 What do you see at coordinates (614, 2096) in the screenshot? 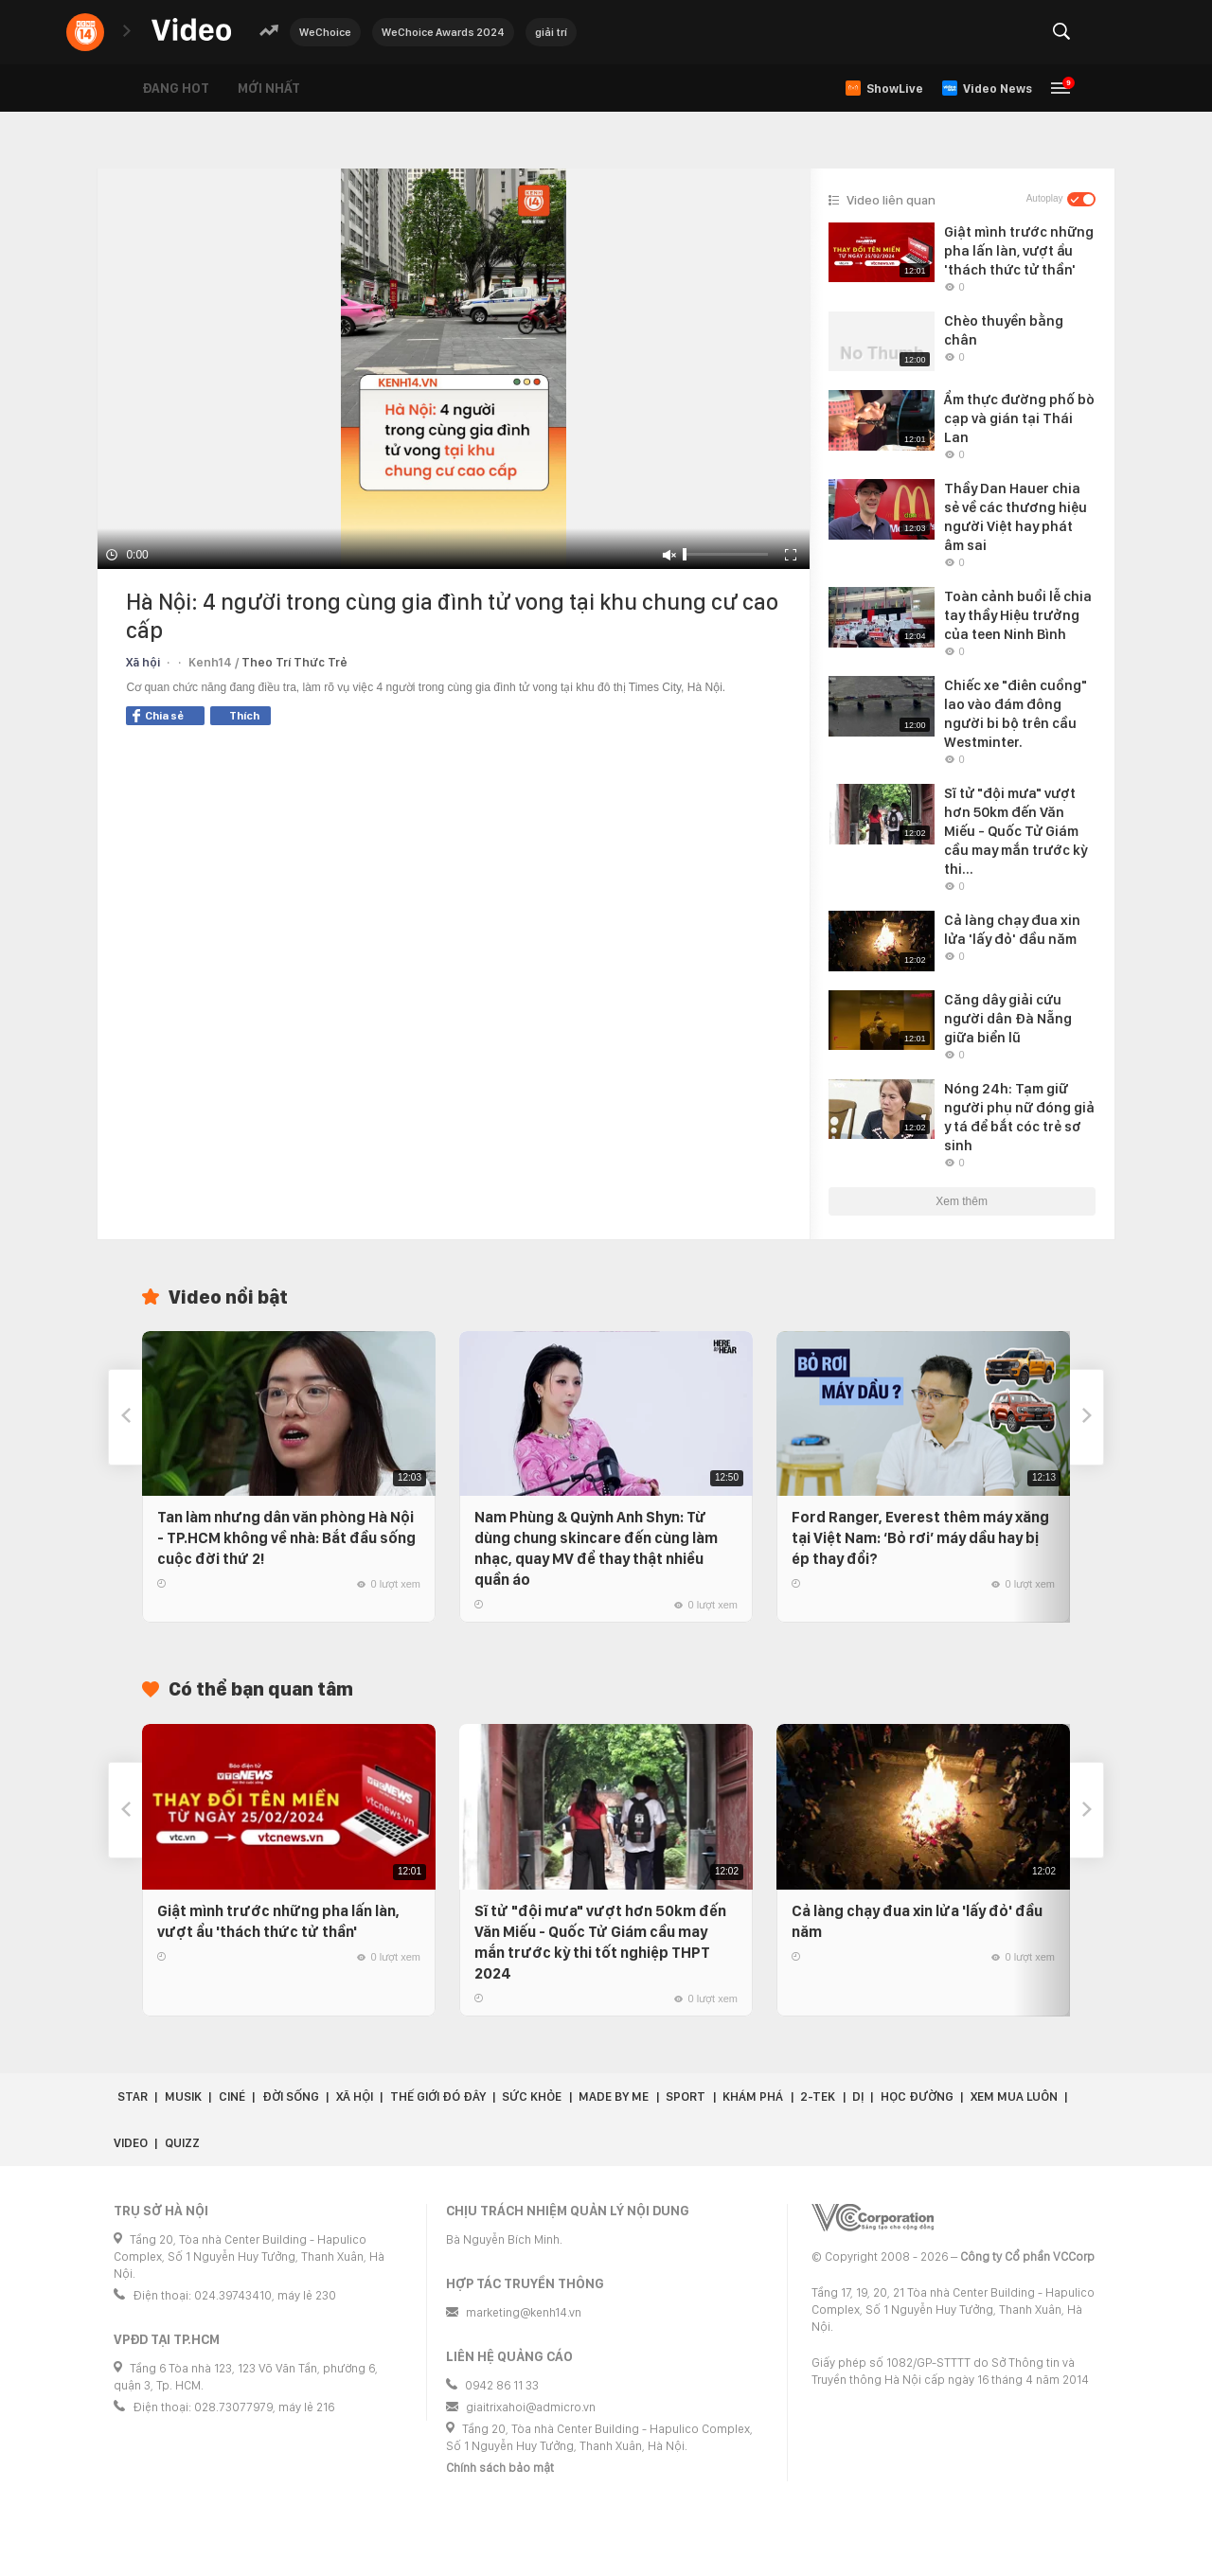
I see `Made by Me` at bounding box center [614, 2096].